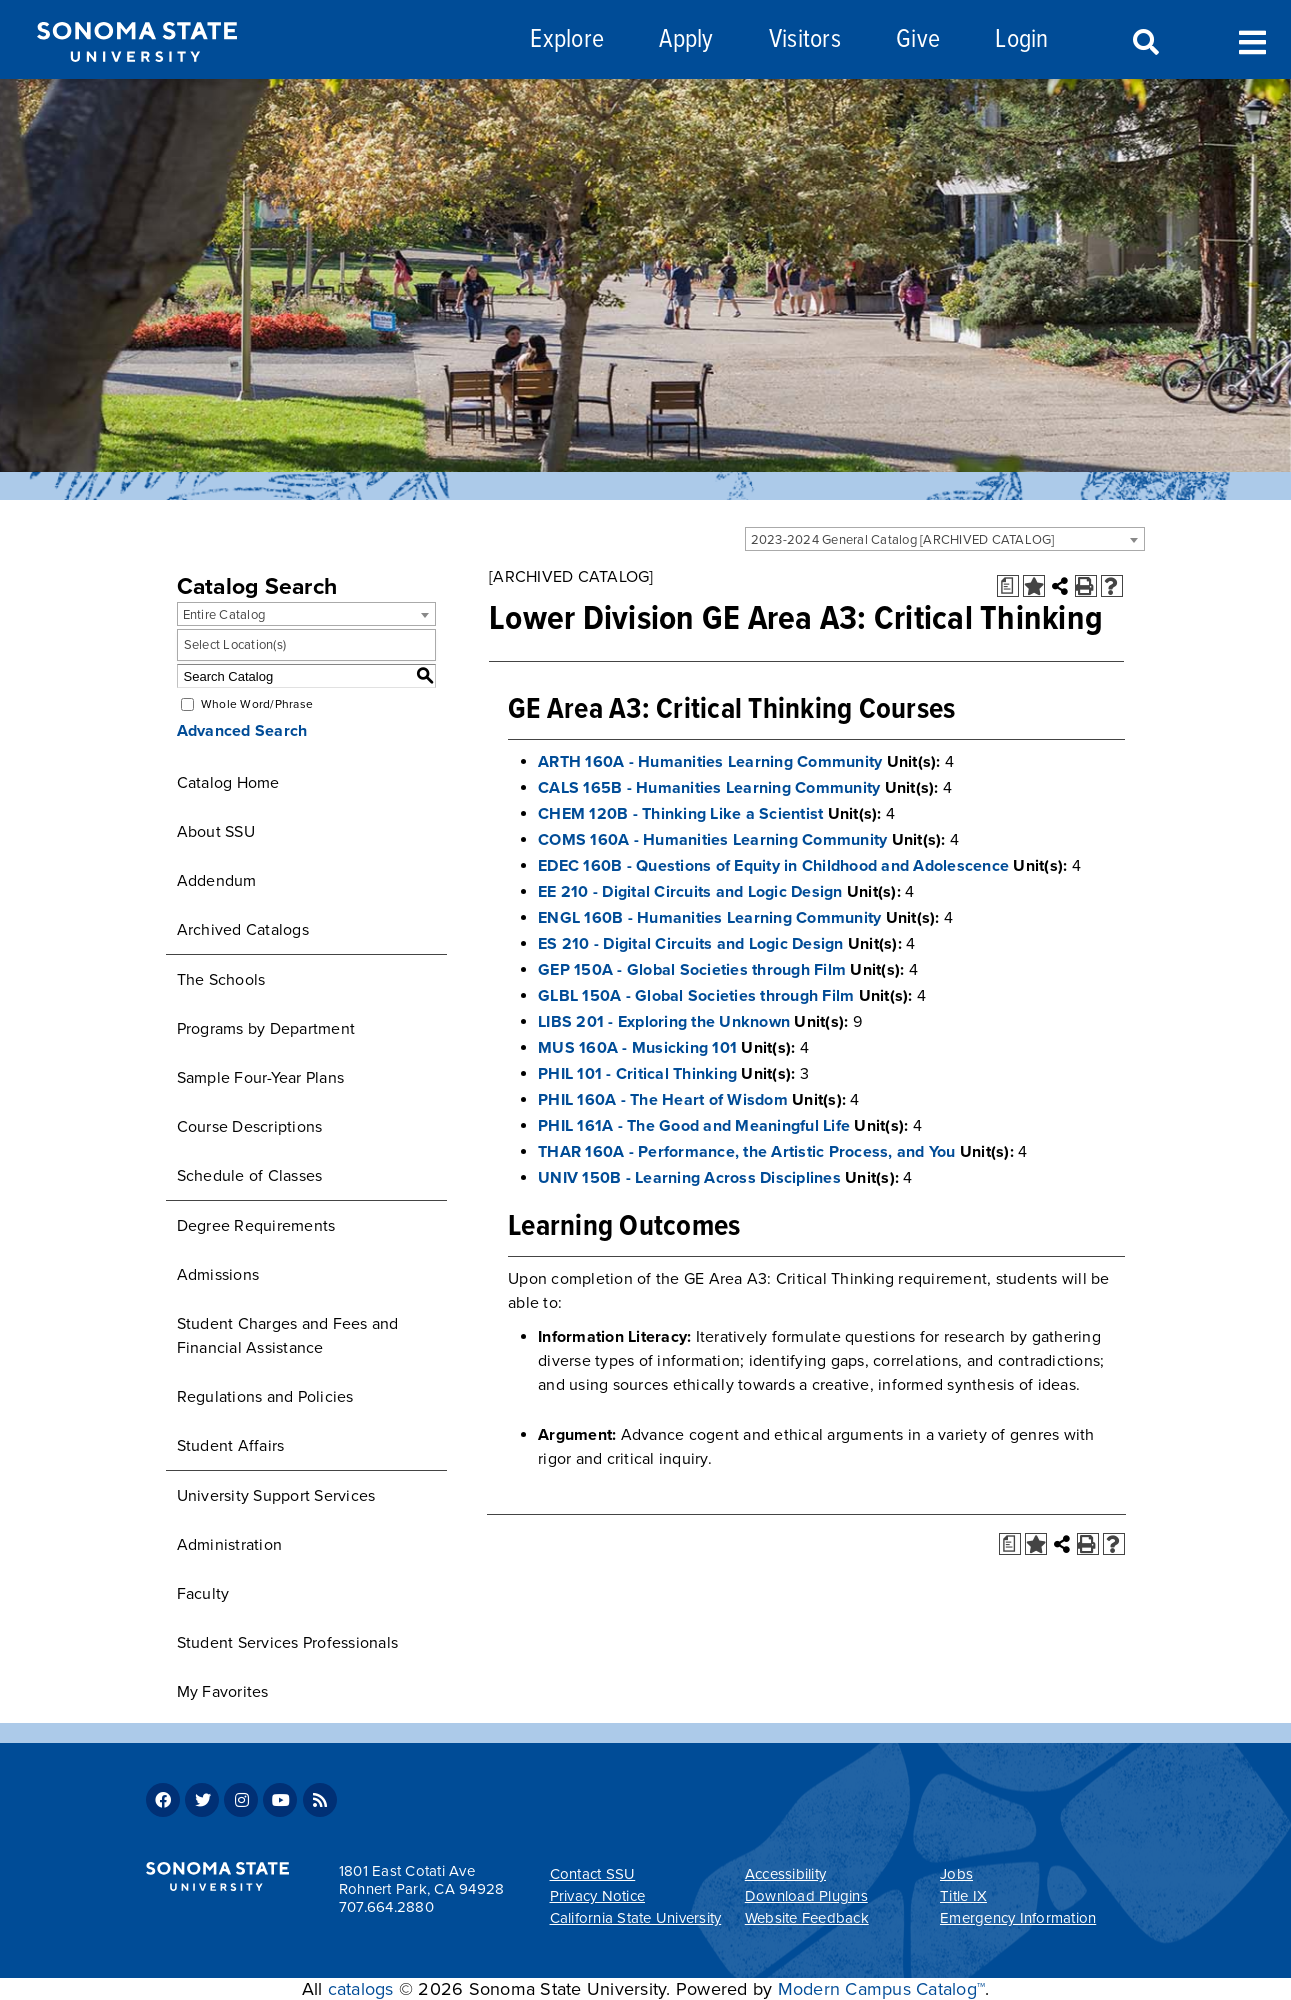 The image size is (1291, 2000). Describe the element at coordinates (163, 1800) in the screenshot. I see `Facebook` at that location.